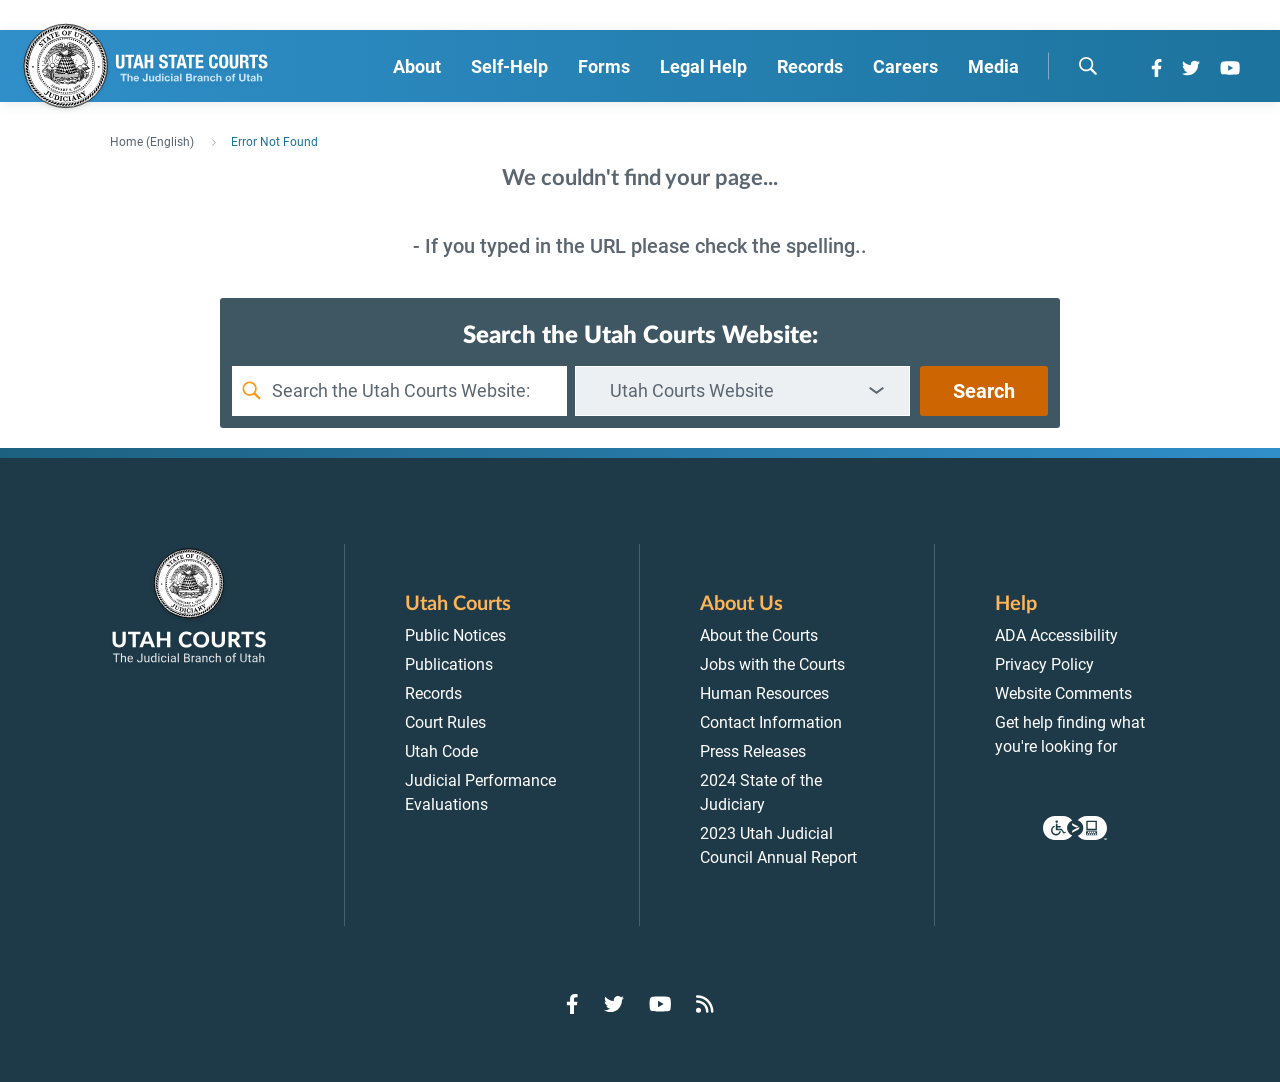  What do you see at coordinates (984, 391) in the screenshot?
I see `Search` at bounding box center [984, 391].